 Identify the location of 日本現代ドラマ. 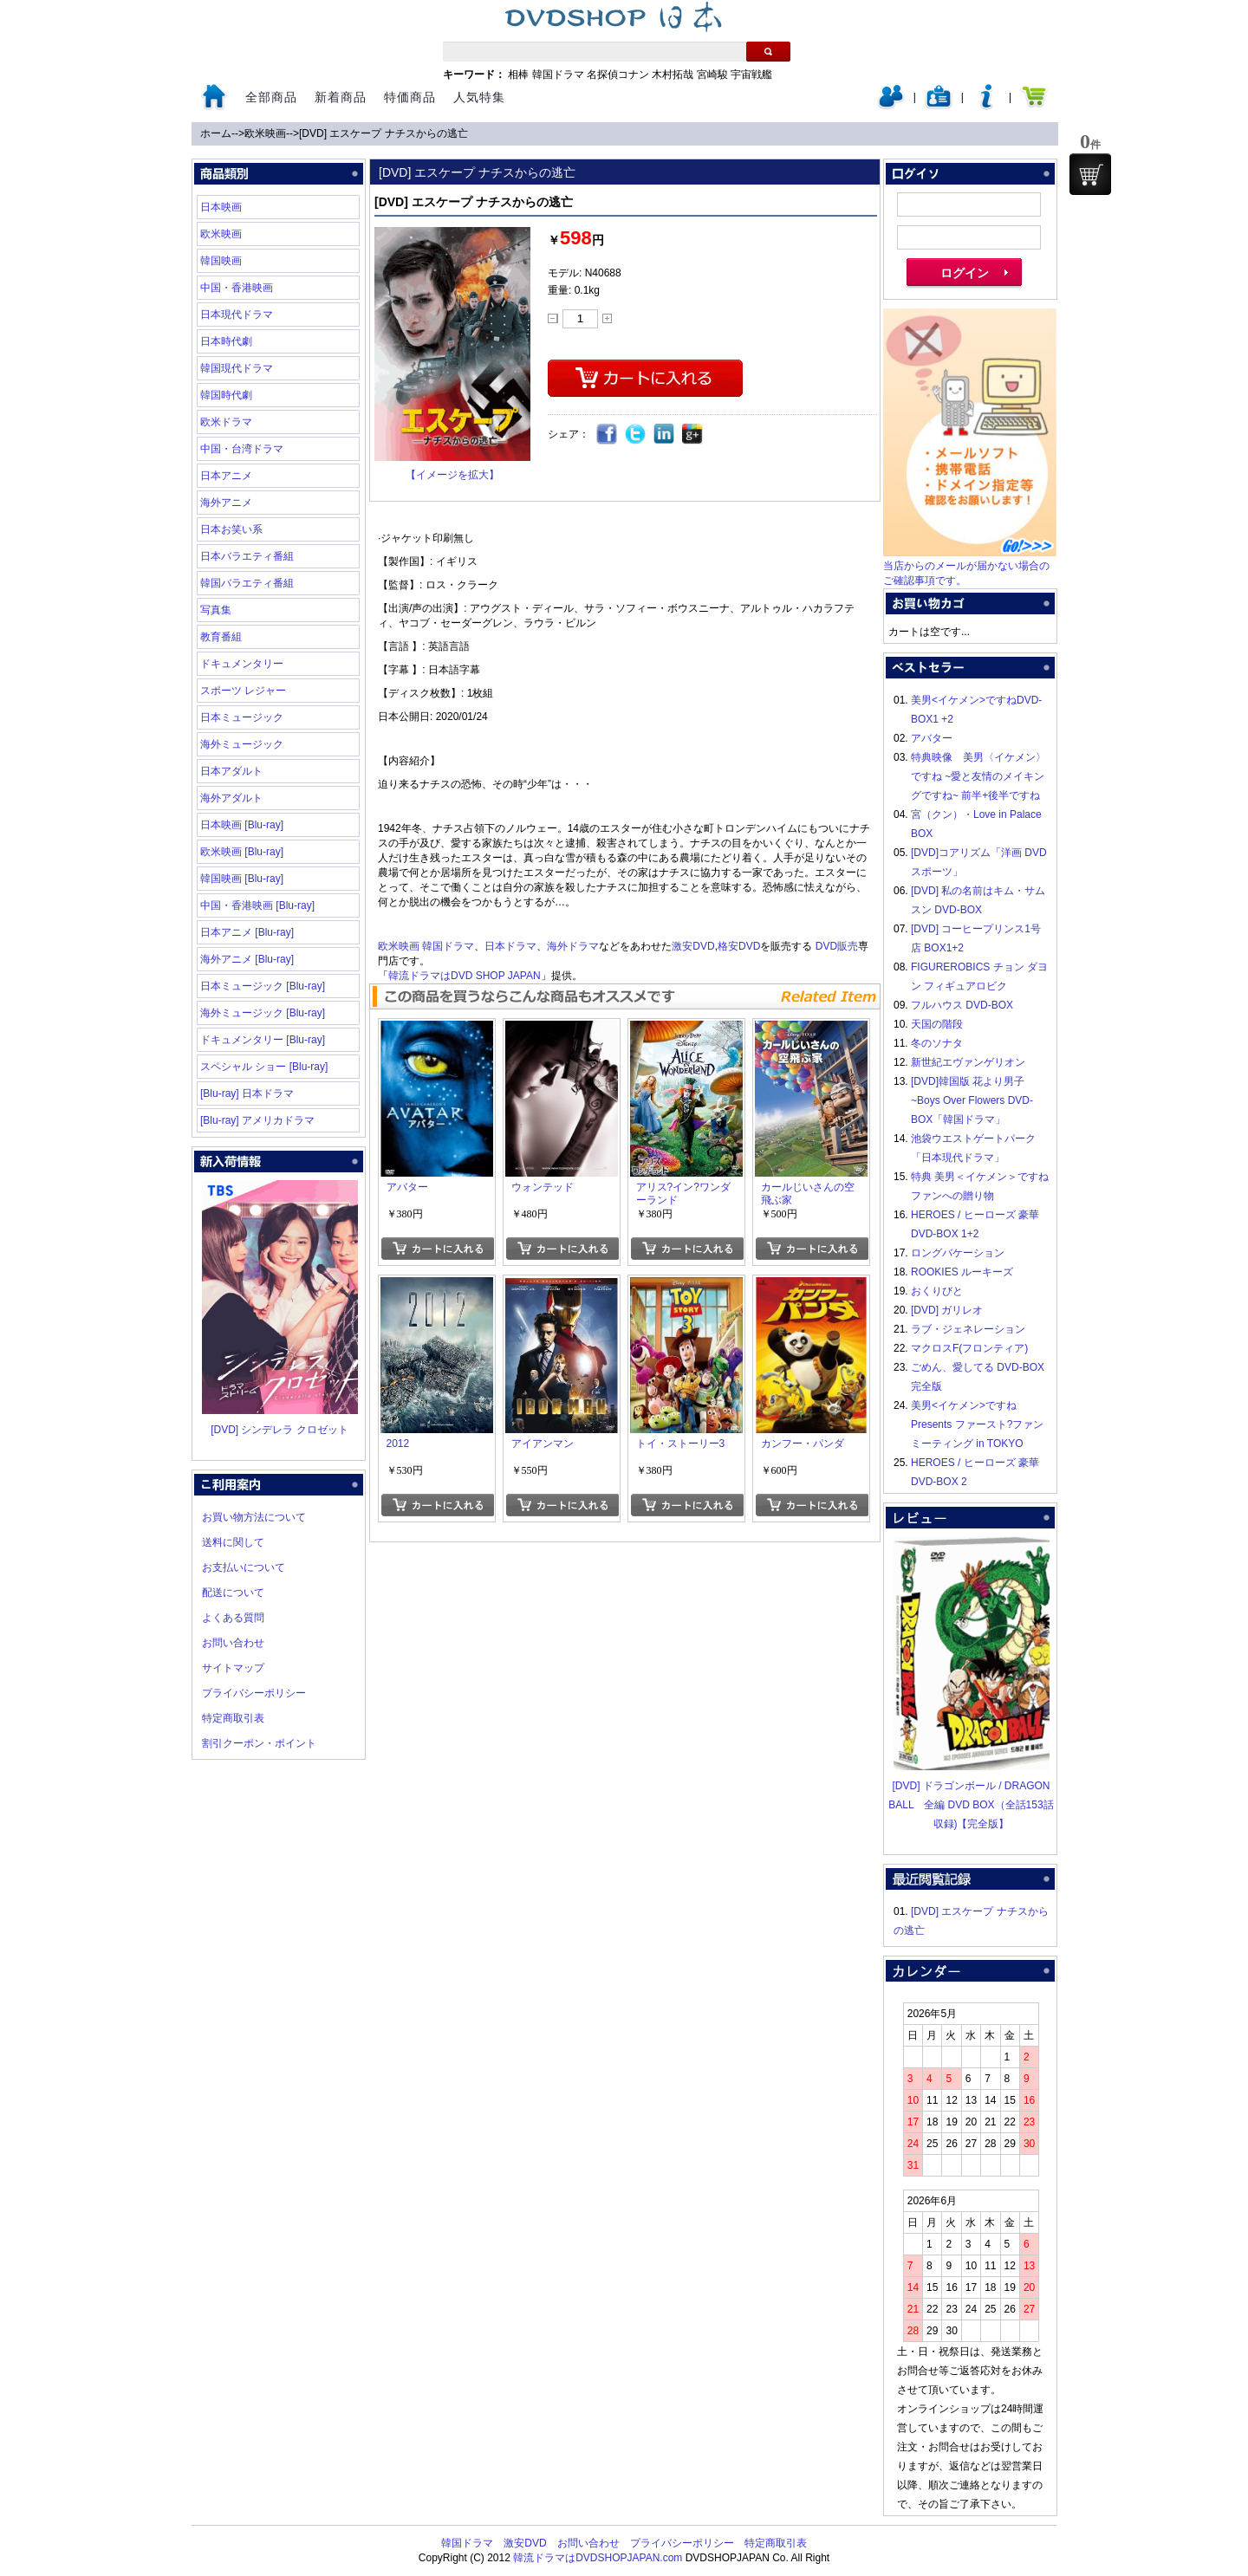
(236, 314).